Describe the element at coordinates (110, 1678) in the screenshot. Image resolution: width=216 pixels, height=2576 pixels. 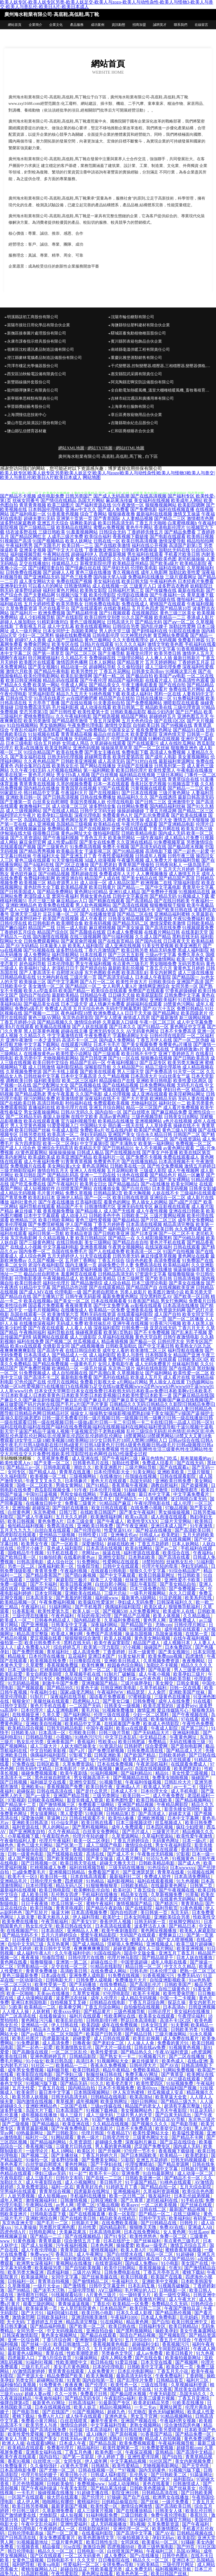
I see `欧美性爱第1页` at that location.